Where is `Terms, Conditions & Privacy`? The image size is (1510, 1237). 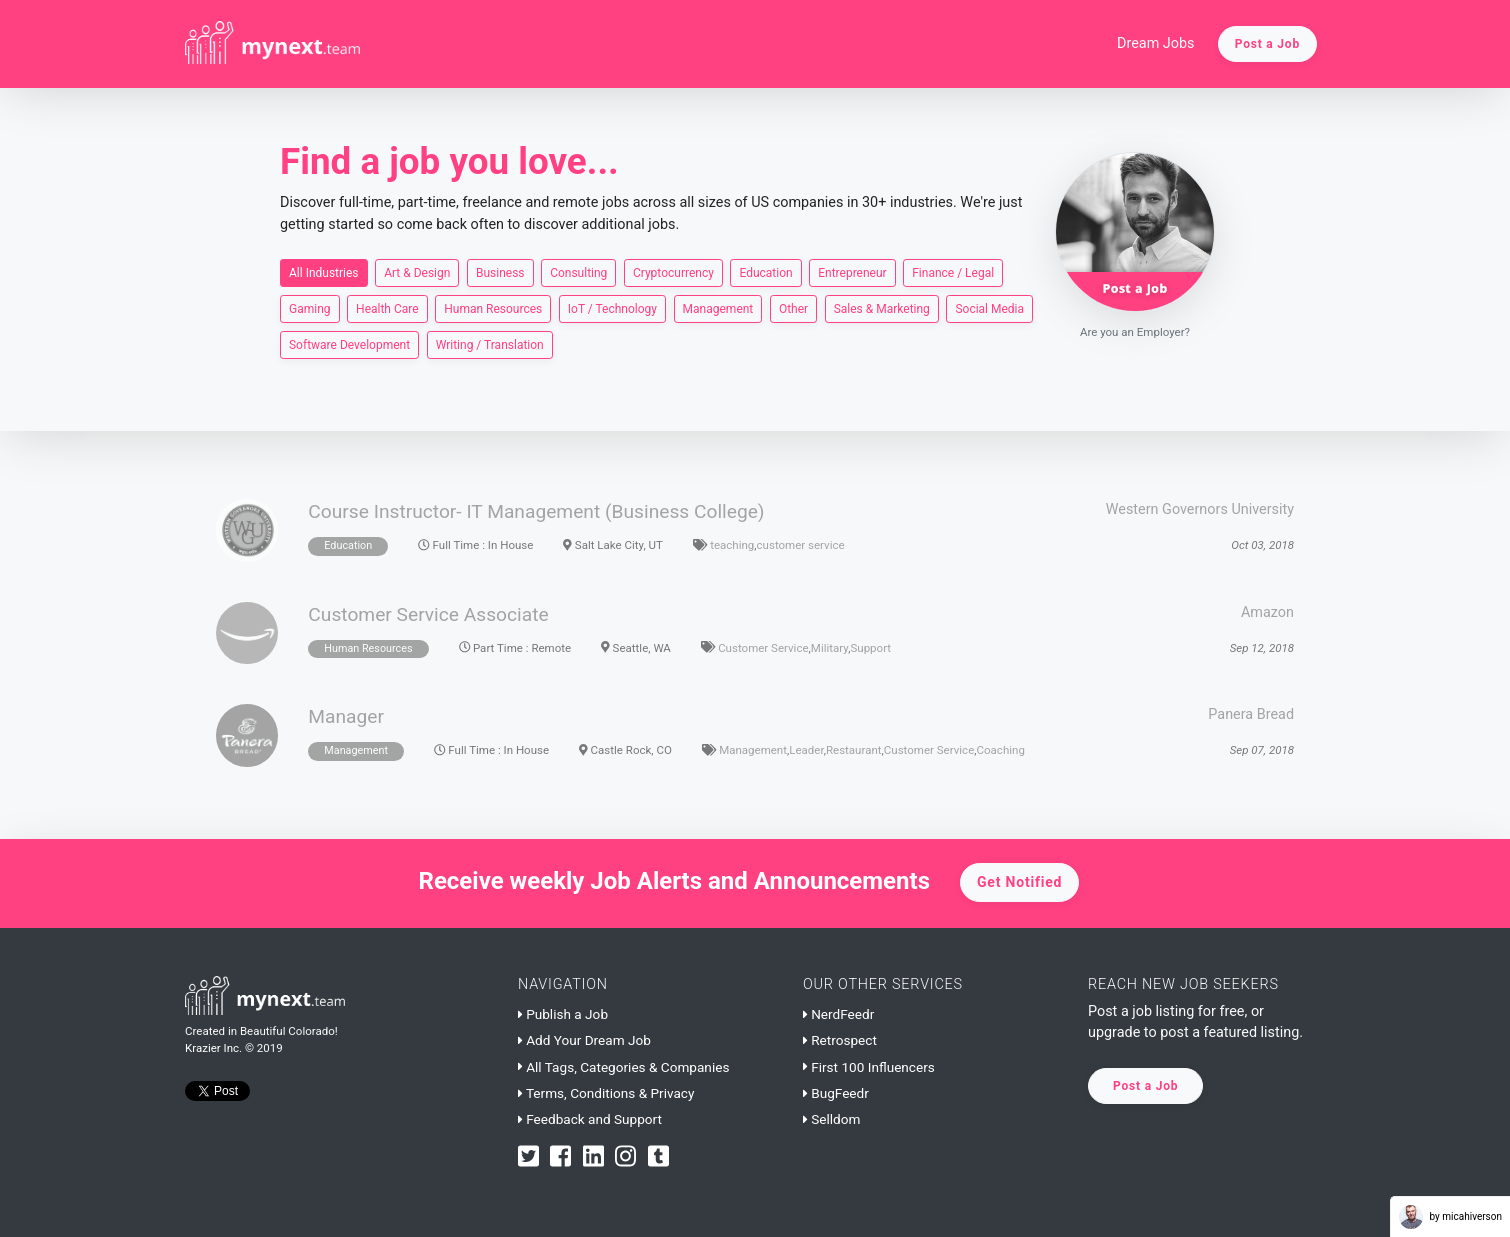
Terms, Conditions & Privacy is located at coordinates (606, 1093).